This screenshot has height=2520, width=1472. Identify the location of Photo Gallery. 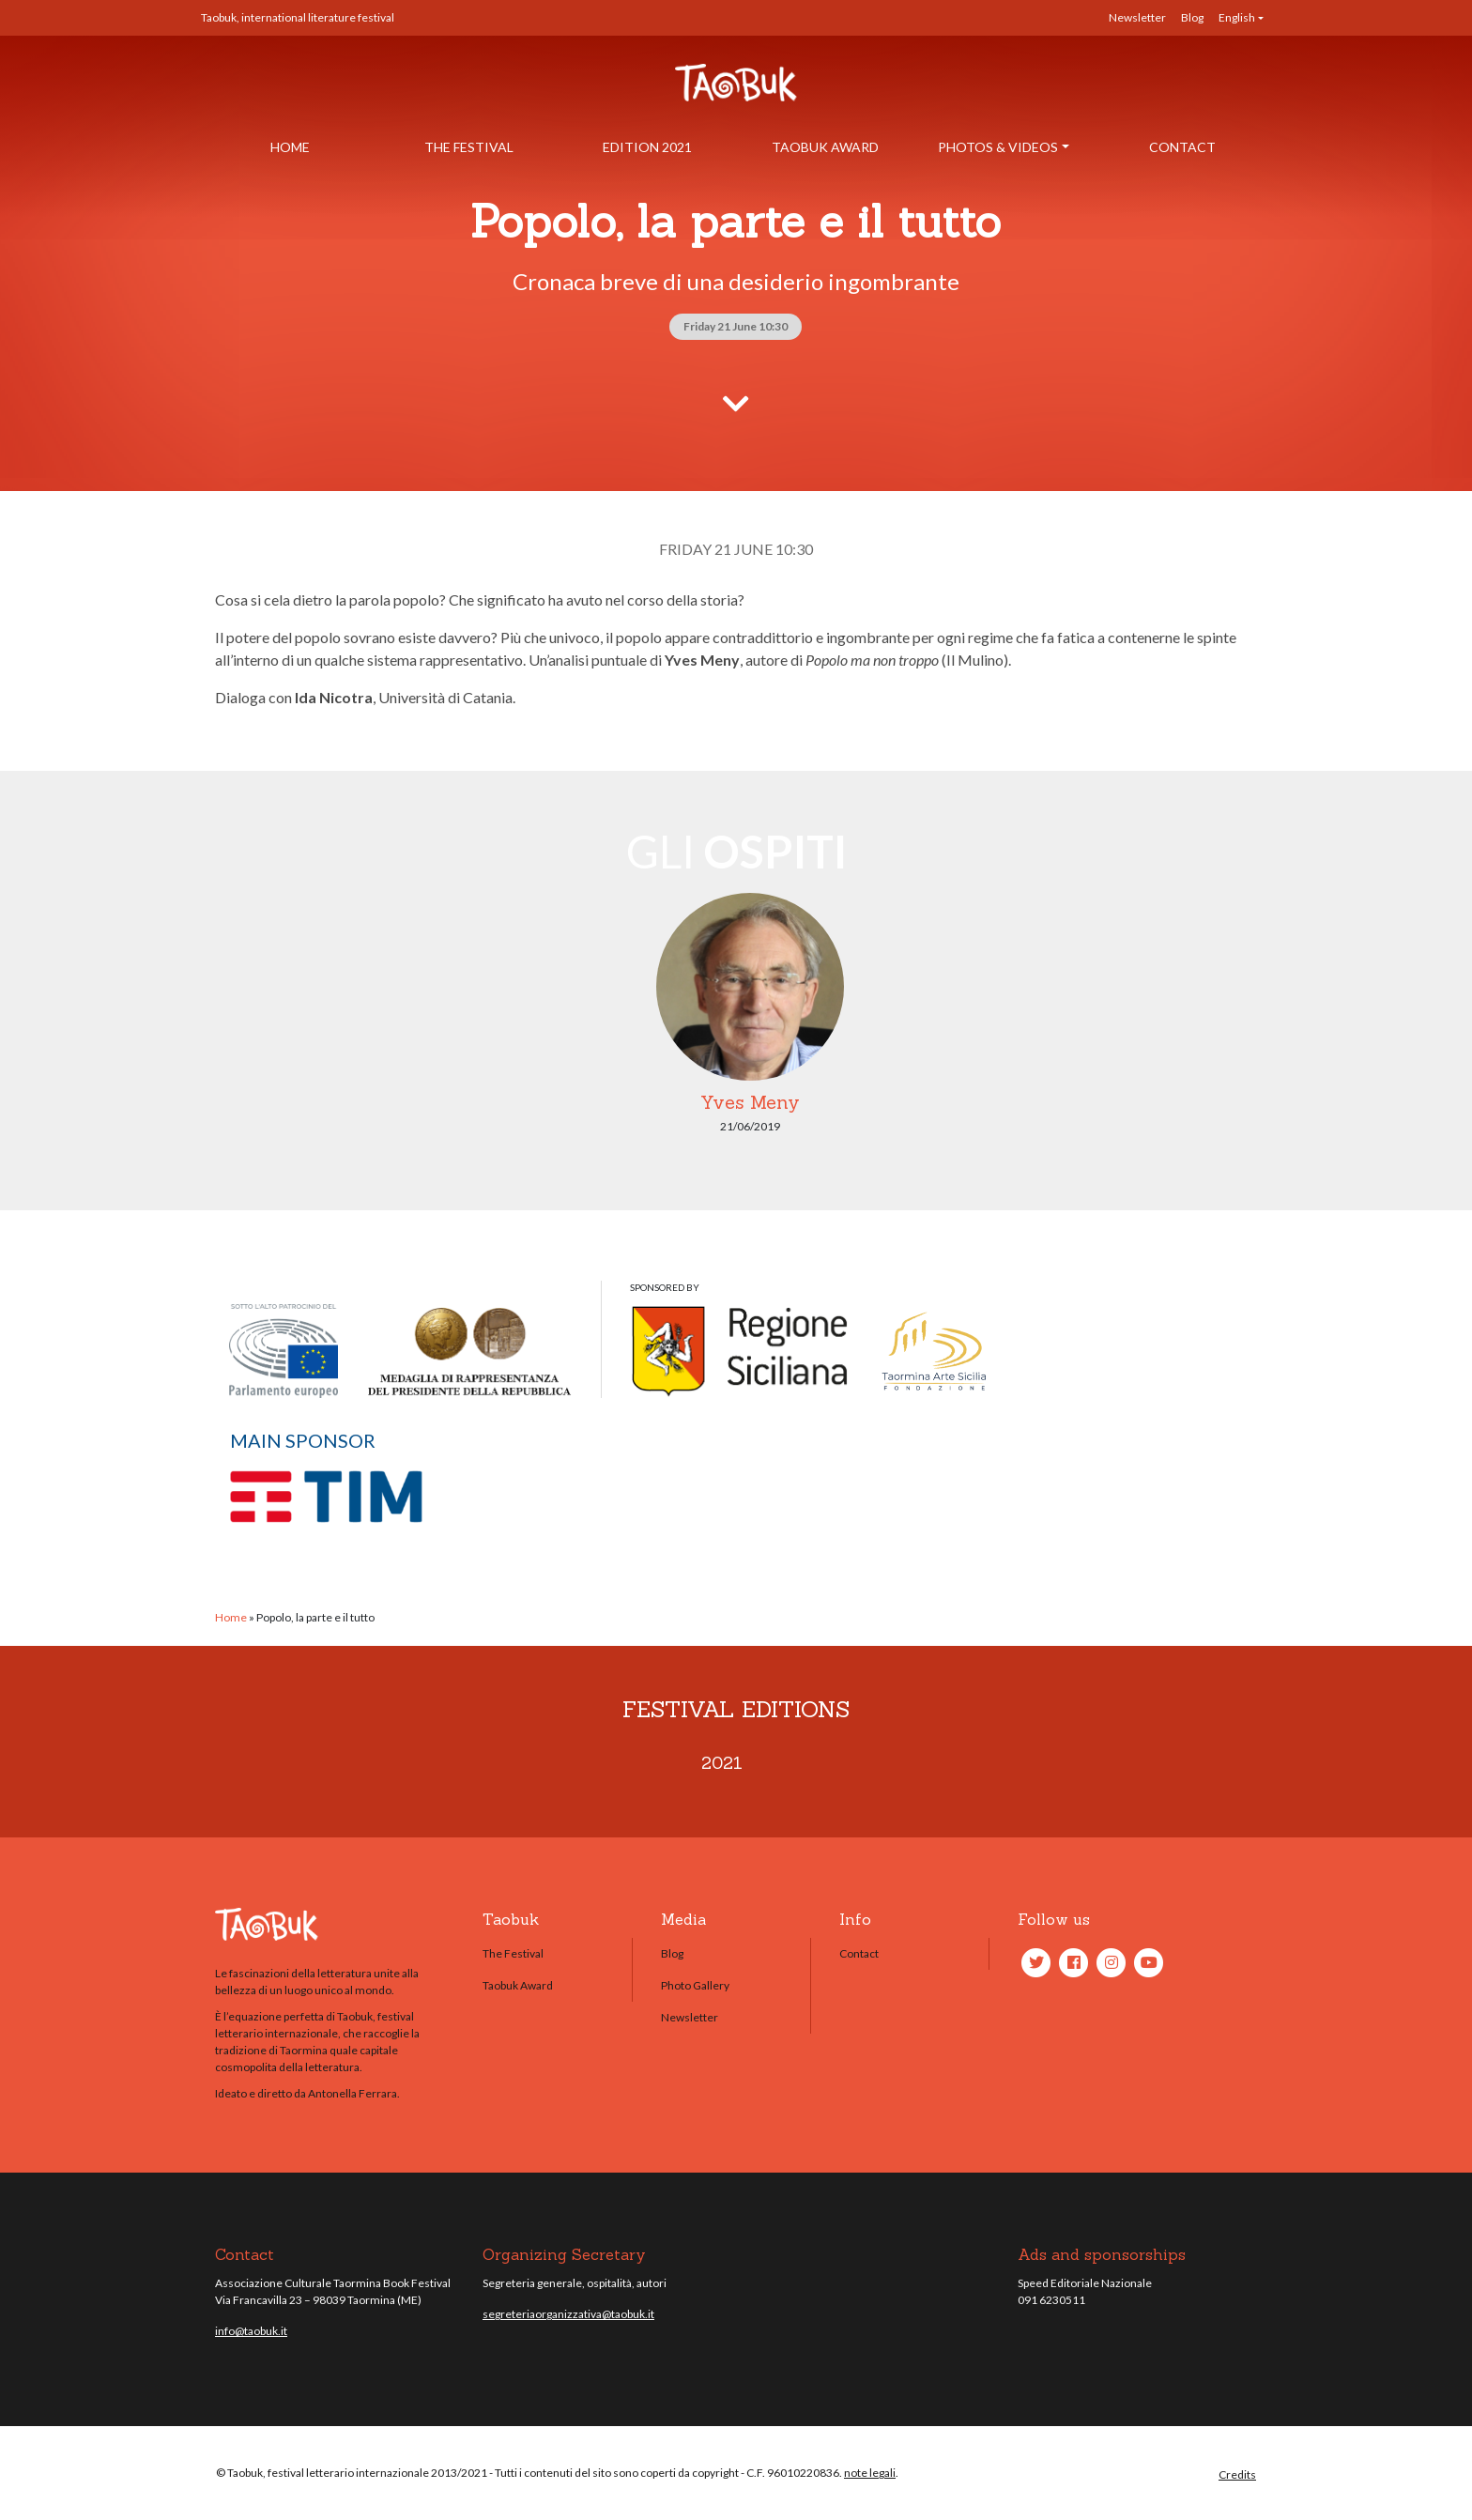
(695, 1985).